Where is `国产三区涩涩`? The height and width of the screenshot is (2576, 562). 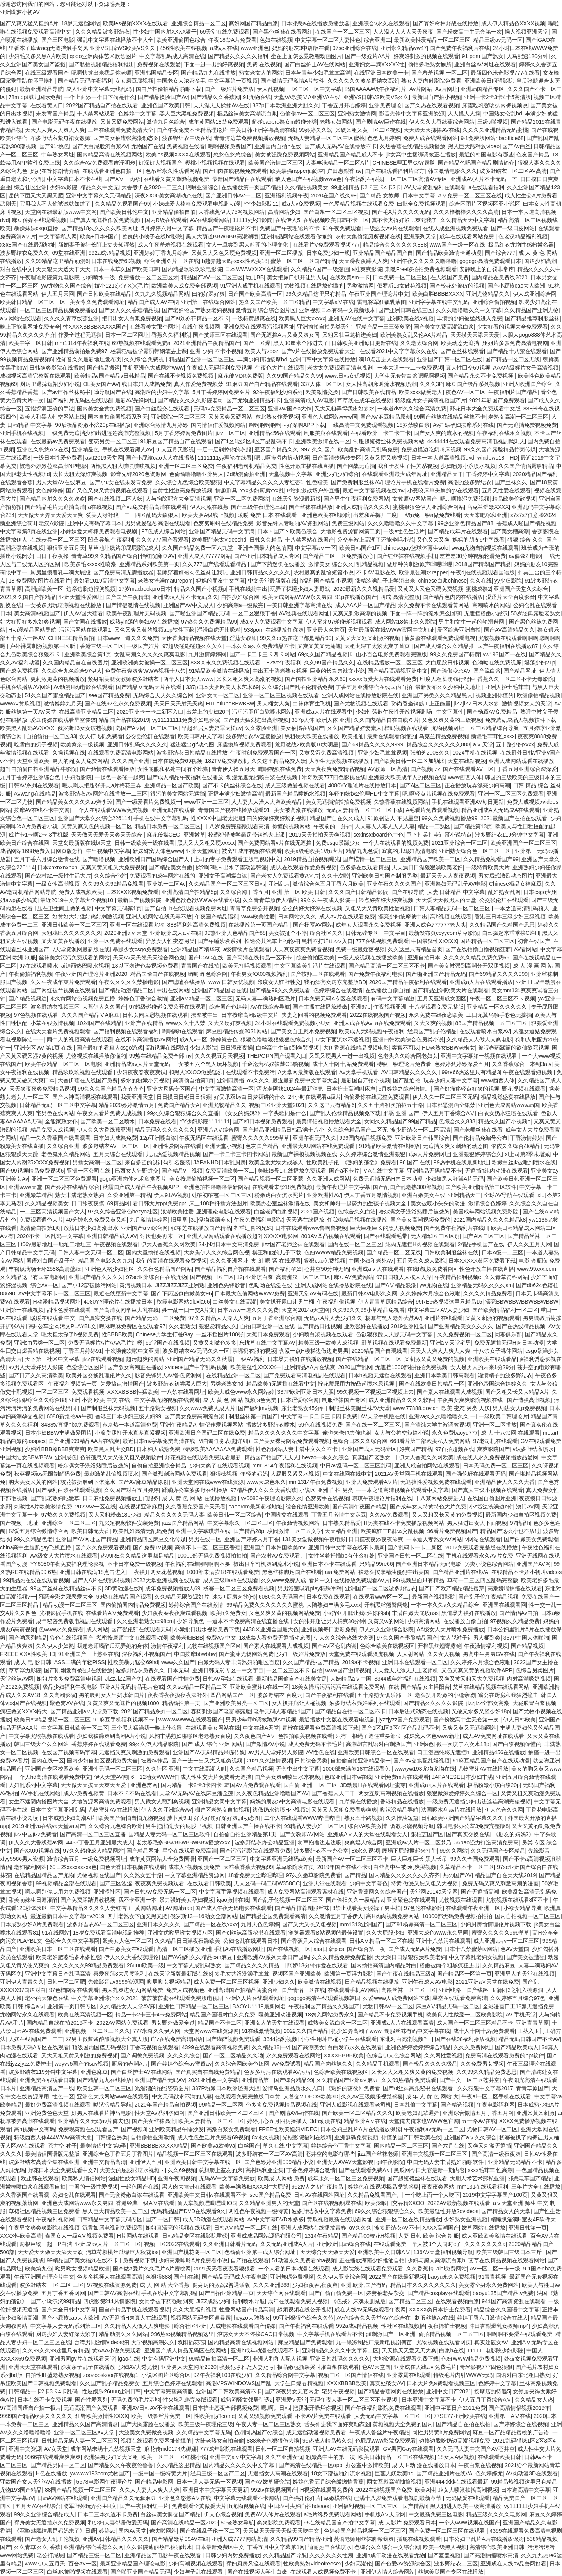 国产三区涩涩 is located at coordinates (116, 1883).